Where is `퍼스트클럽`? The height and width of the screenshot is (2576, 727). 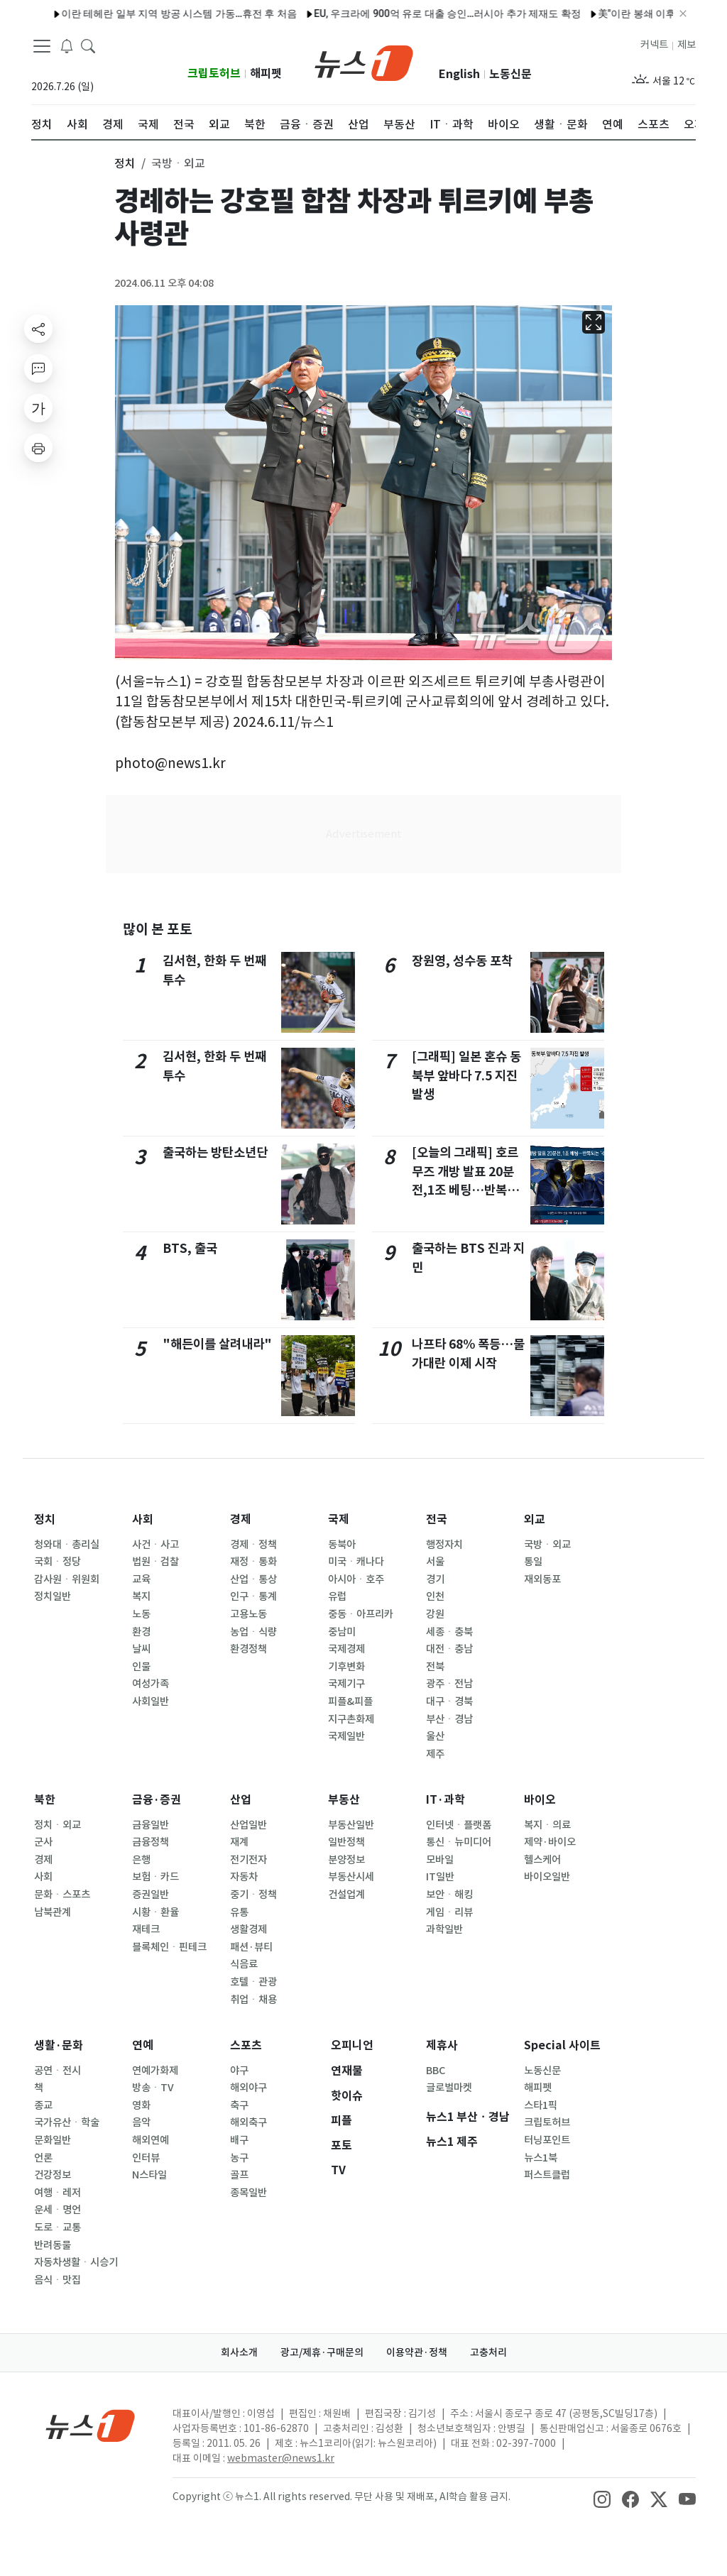
퍼스트클럽 is located at coordinates (547, 2175).